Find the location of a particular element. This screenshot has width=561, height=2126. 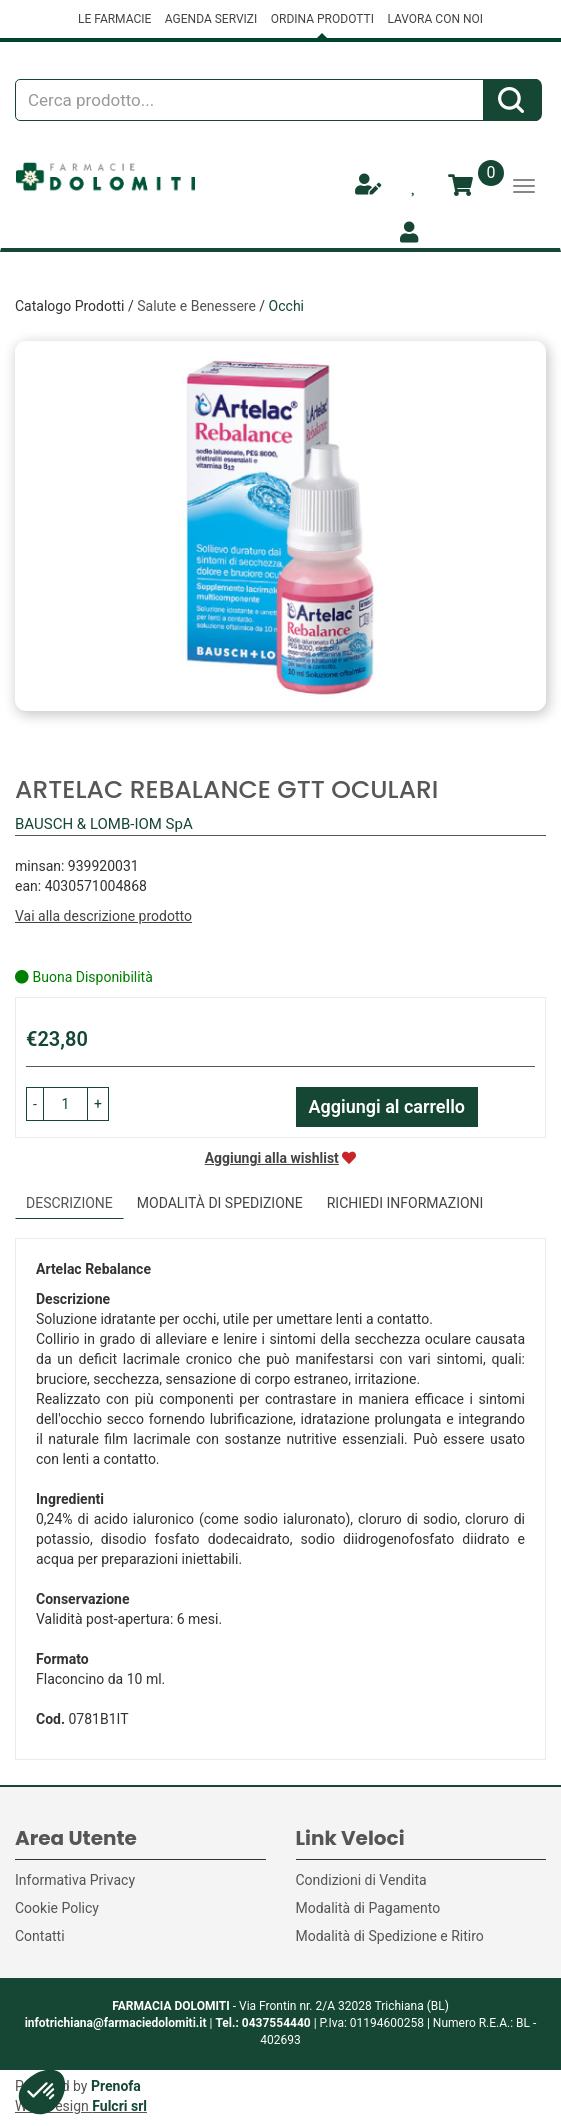

LAVORA CON NOI is located at coordinates (435, 19).